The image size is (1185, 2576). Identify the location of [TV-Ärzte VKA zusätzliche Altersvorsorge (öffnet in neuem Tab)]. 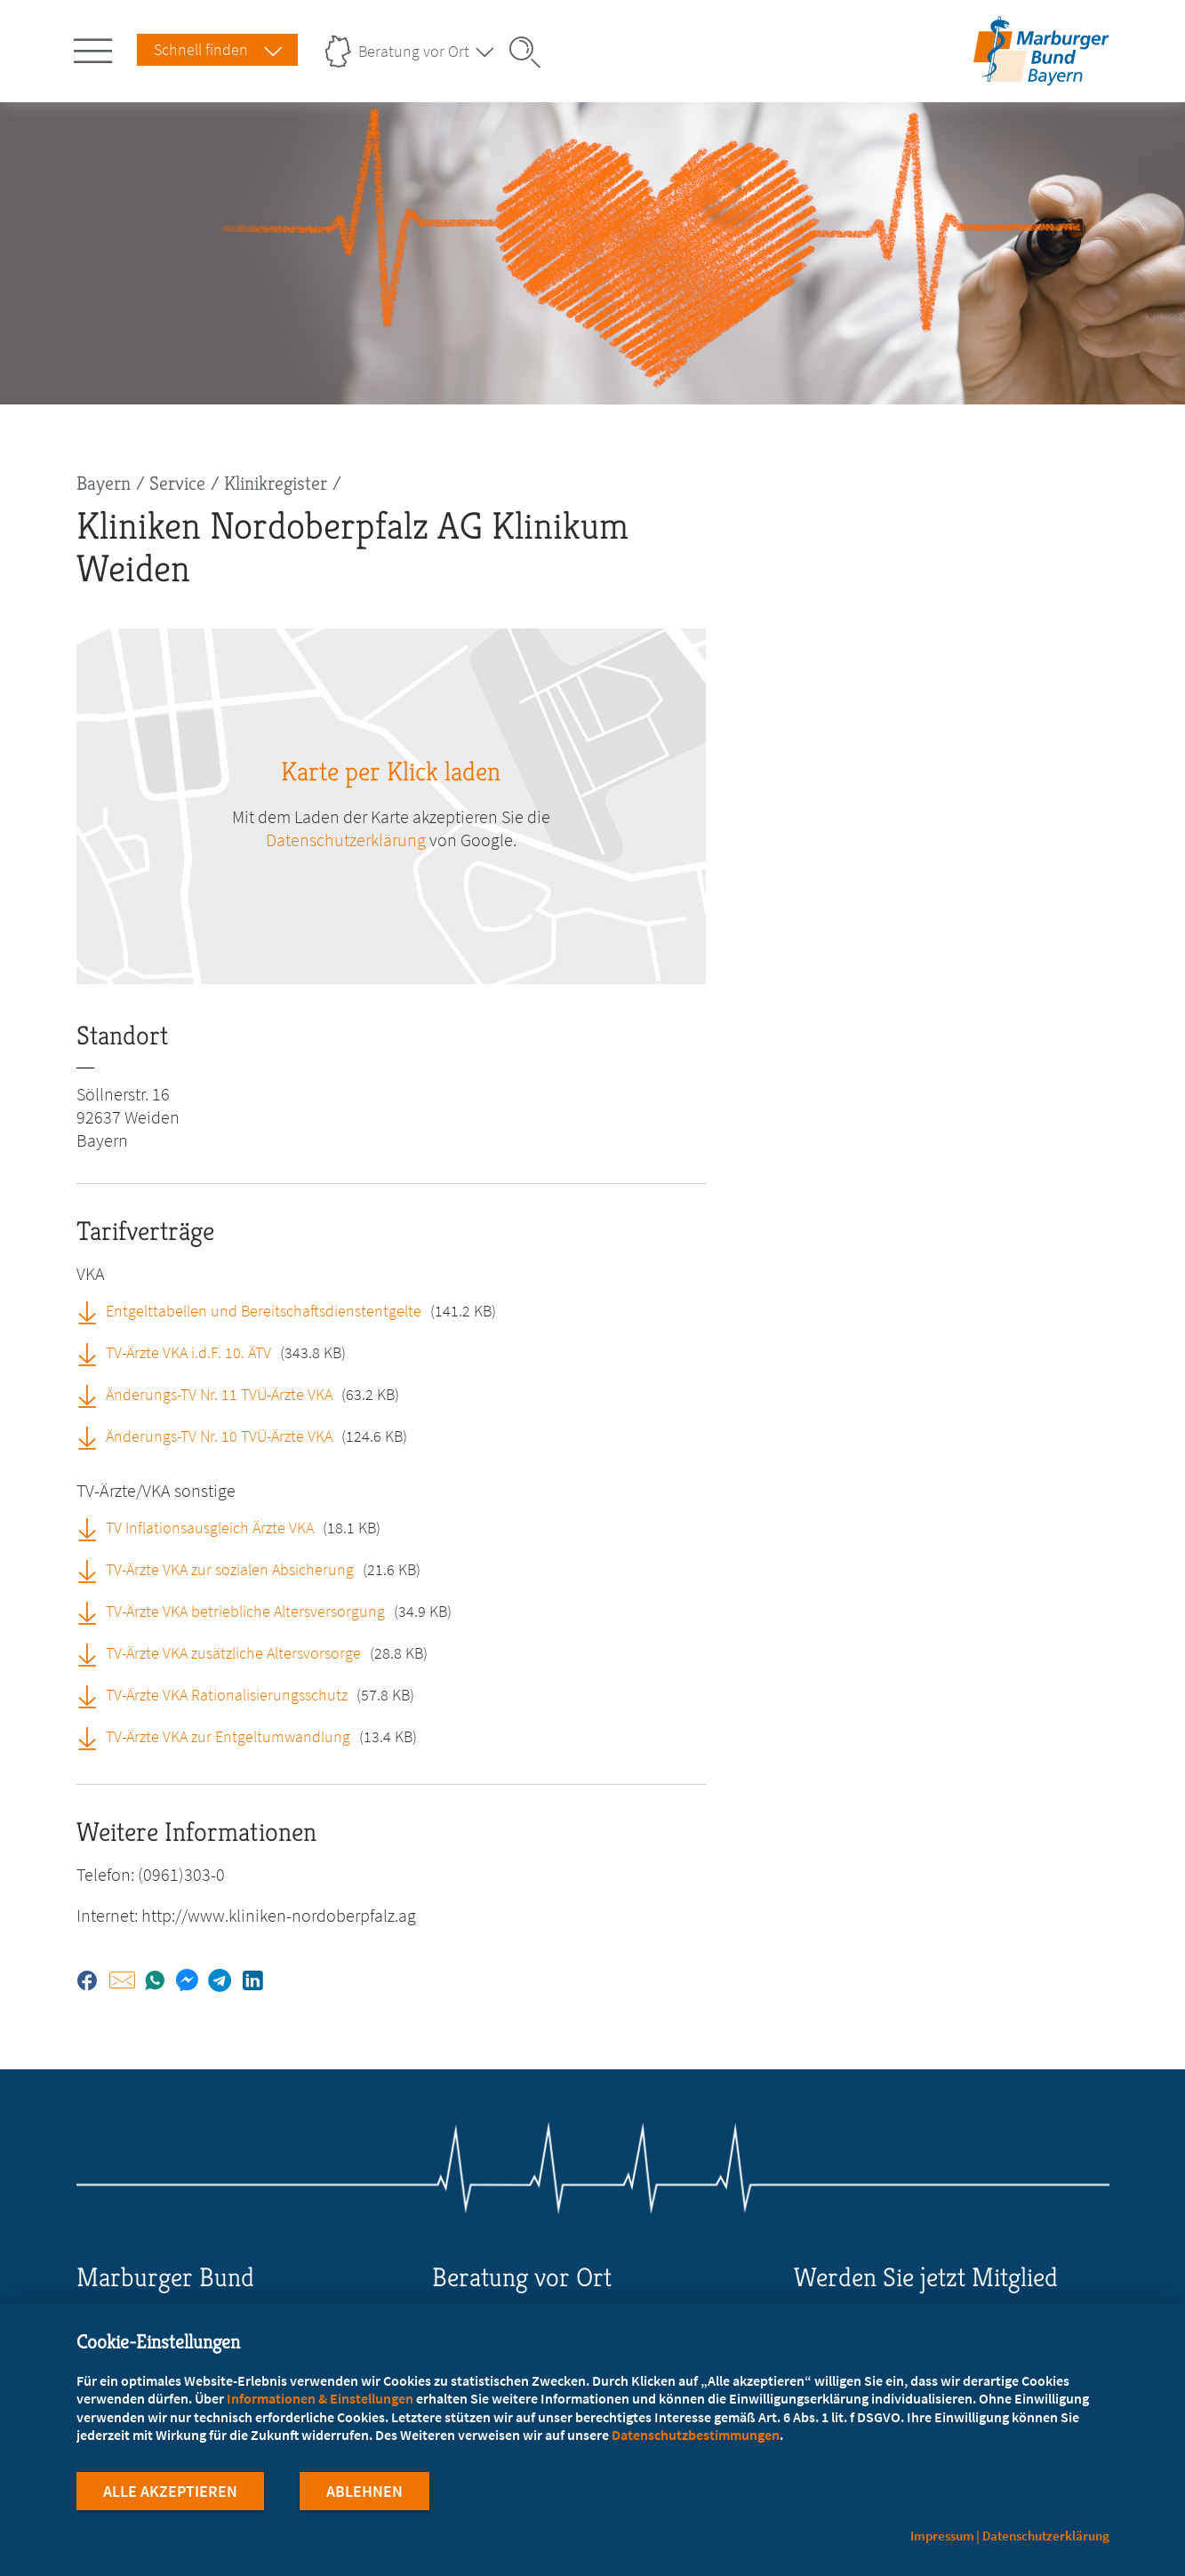
(93, 1652).